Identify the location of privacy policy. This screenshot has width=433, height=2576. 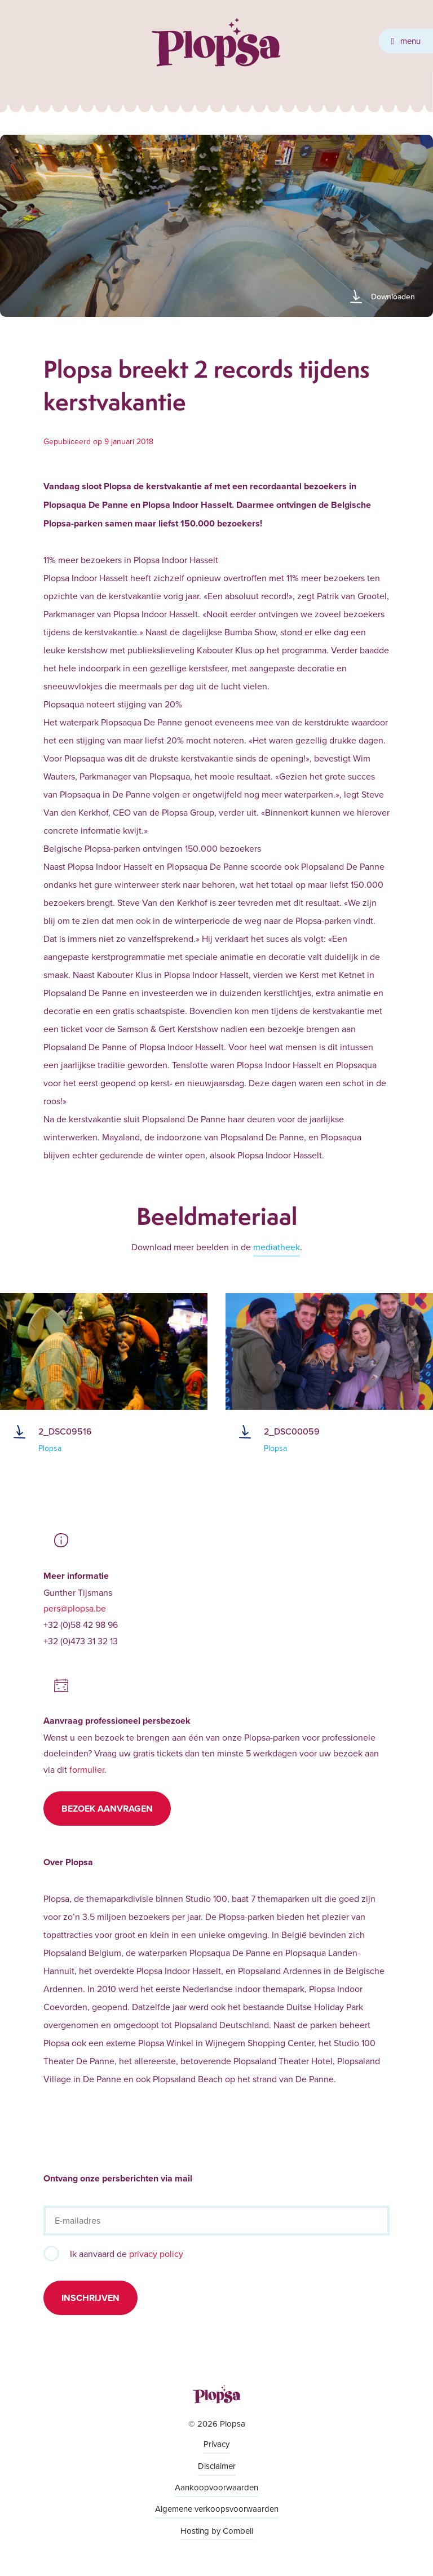
(156, 2253).